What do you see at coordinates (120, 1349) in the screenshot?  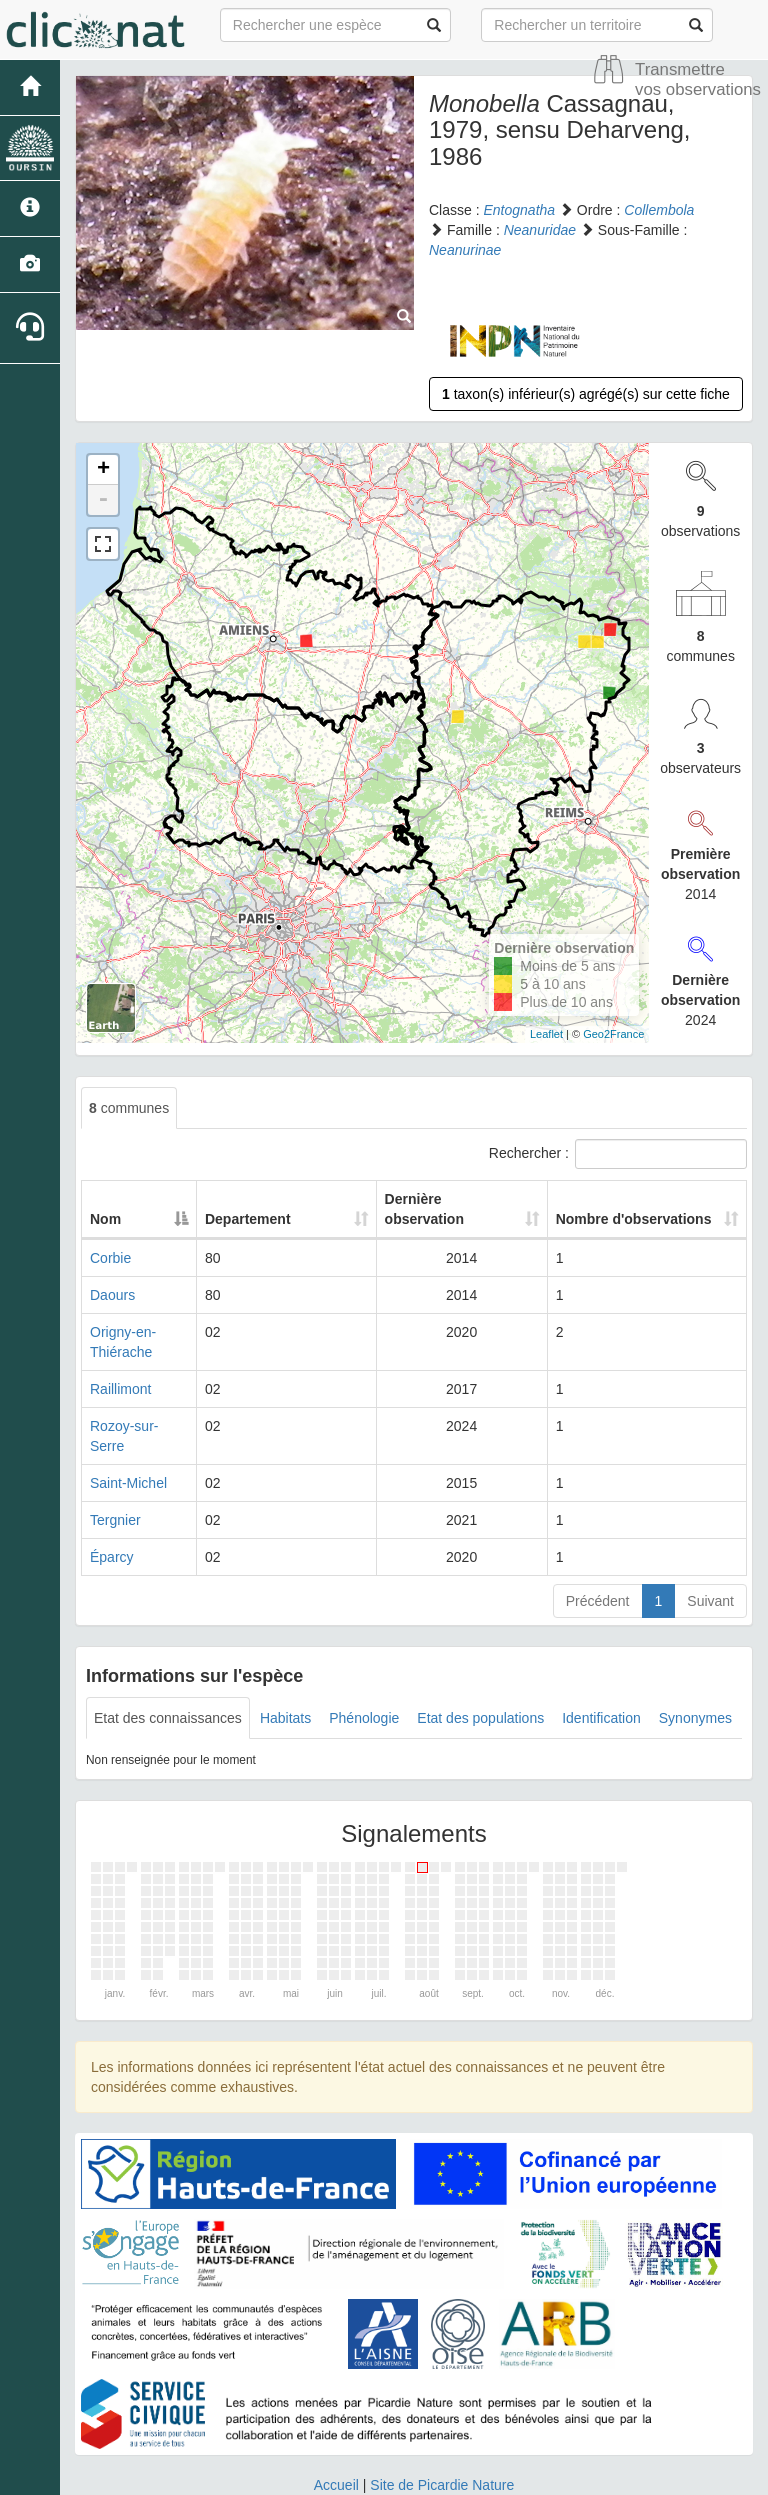 I see `Raillimont` at bounding box center [120, 1349].